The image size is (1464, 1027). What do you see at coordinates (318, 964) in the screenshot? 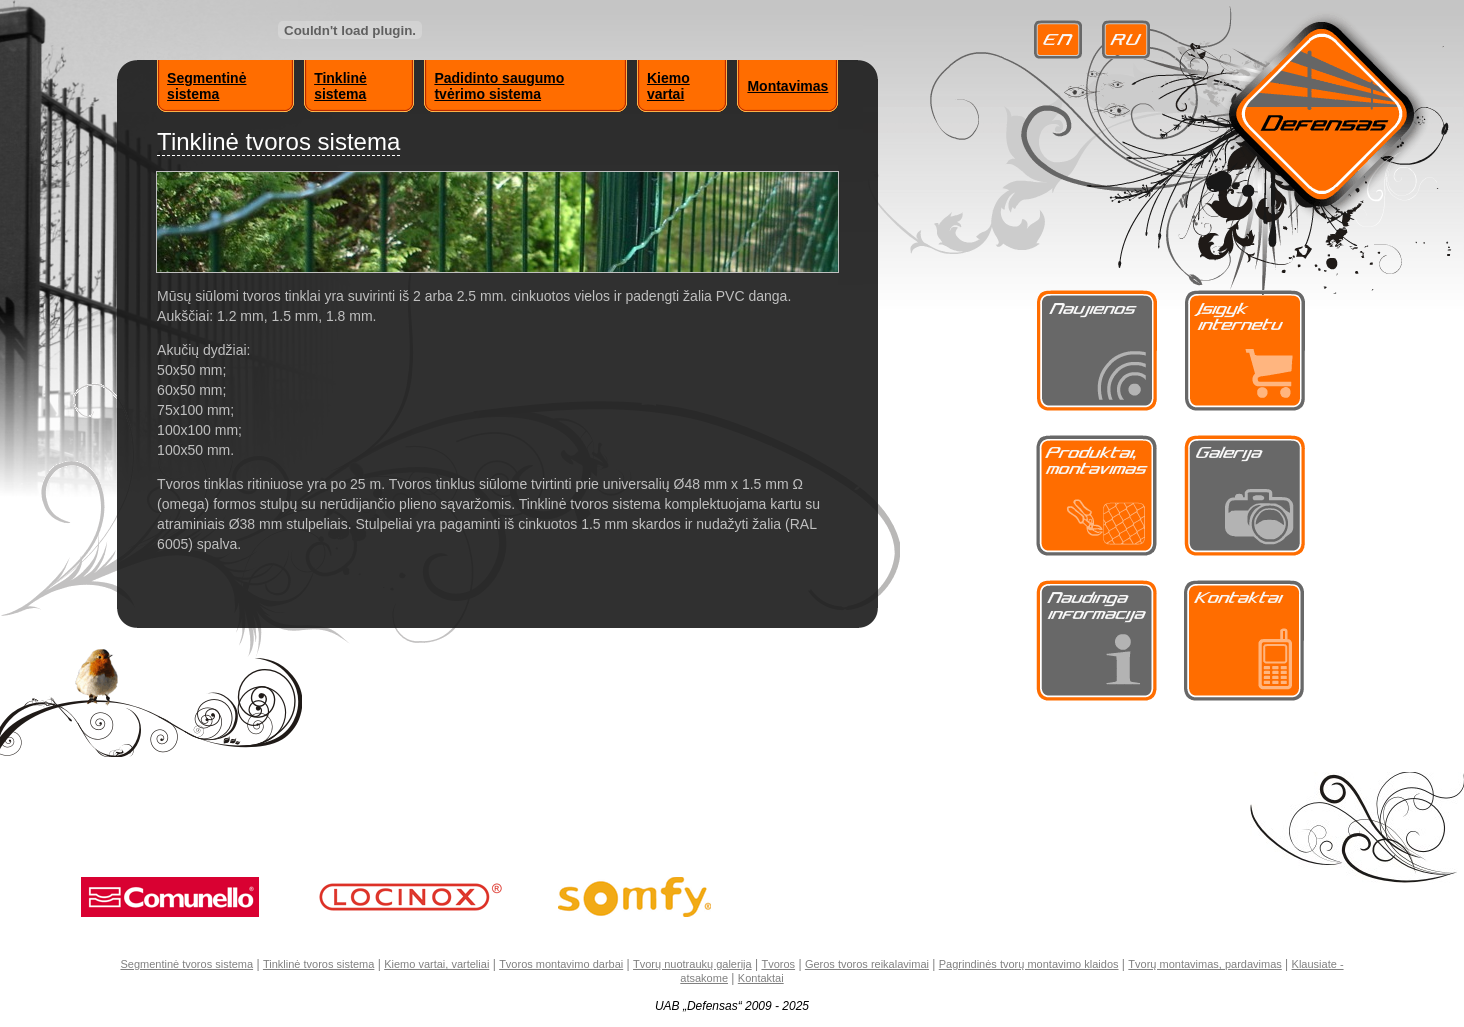
I see `Tinklinė tvoros sistema` at bounding box center [318, 964].